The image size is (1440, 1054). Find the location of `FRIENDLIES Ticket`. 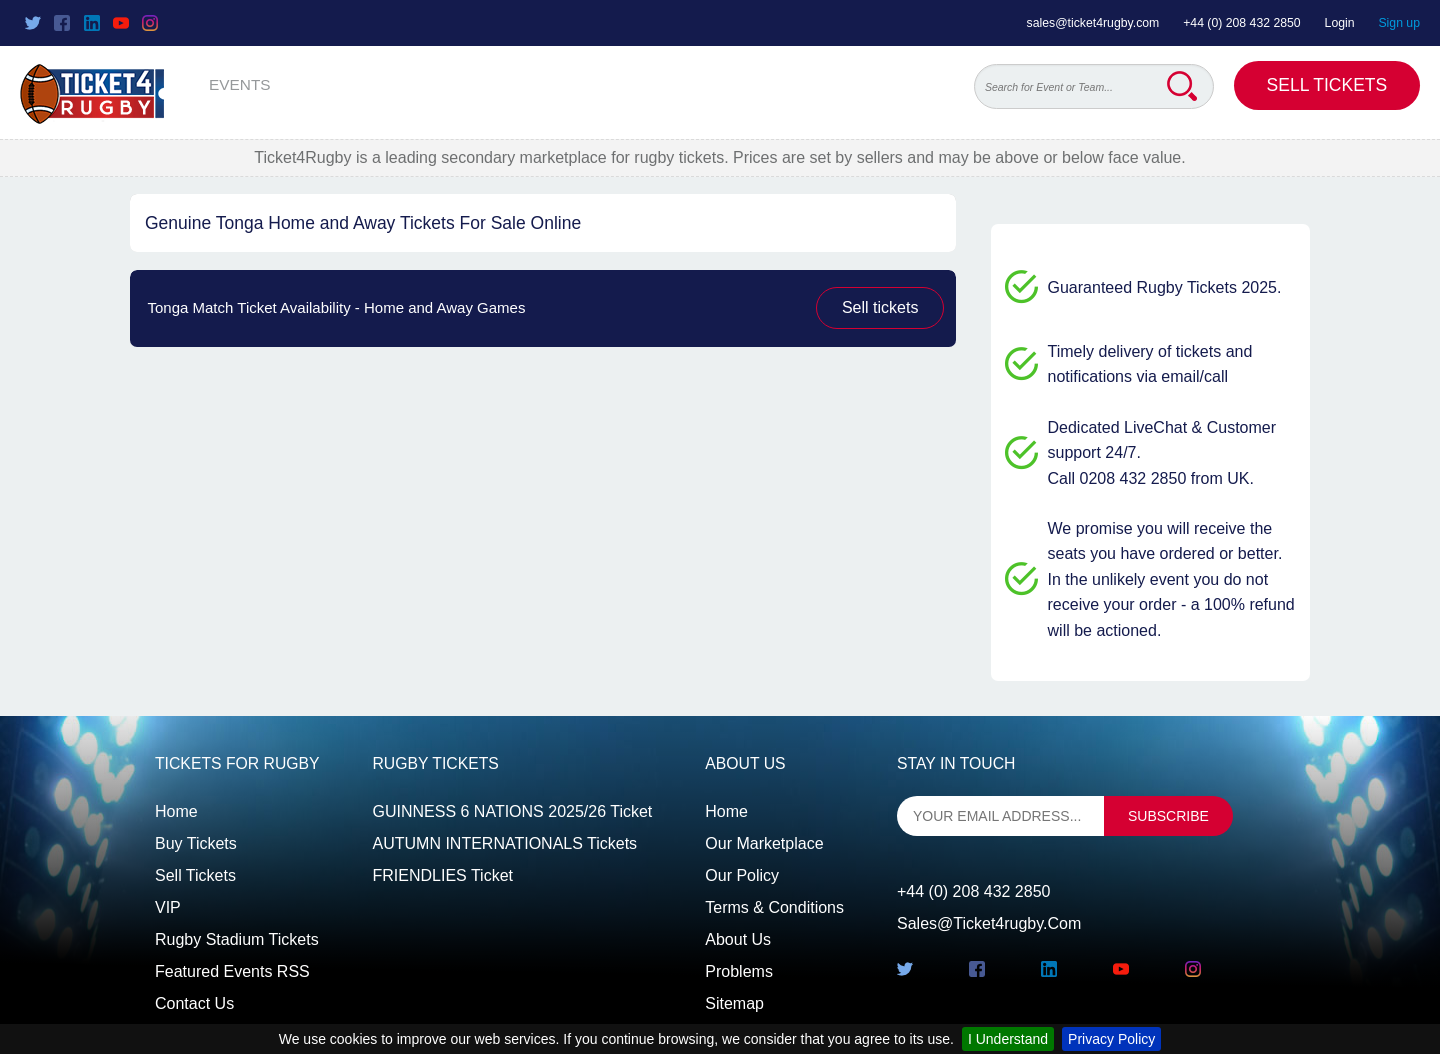

FRIENDLIES Ticket is located at coordinates (443, 875).